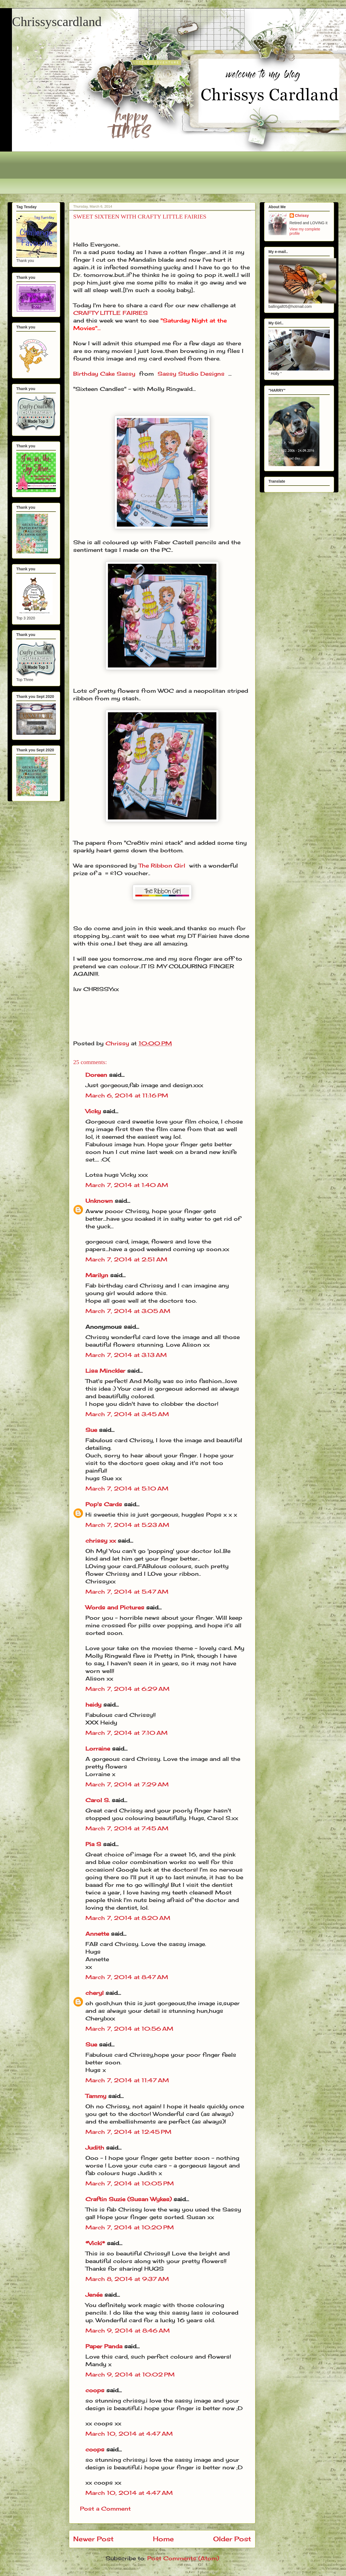 This screenshot has height=2576, width=346. What do you see at coordinates (129, 2433) in the screenshot?
I see `March 10, 2014 at 4:47 AM` at bounding box center [129, 2433].